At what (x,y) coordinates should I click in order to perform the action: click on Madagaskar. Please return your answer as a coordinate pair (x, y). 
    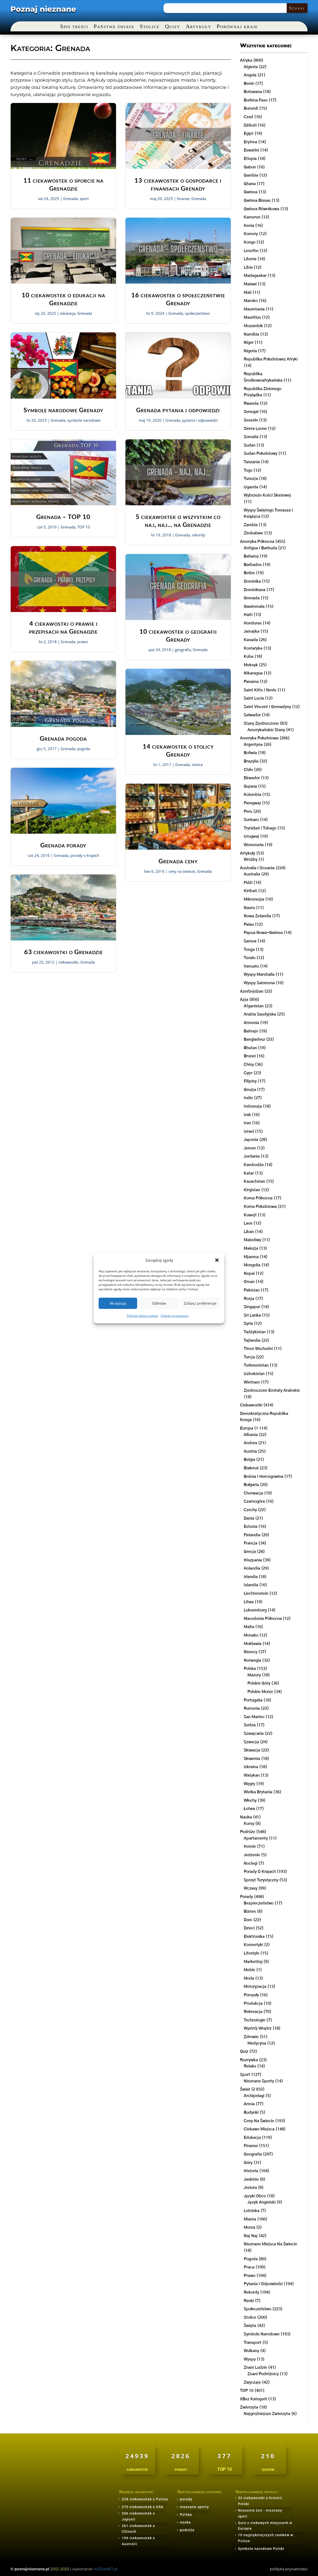
    Looking at the image, I should click on (255, 276).